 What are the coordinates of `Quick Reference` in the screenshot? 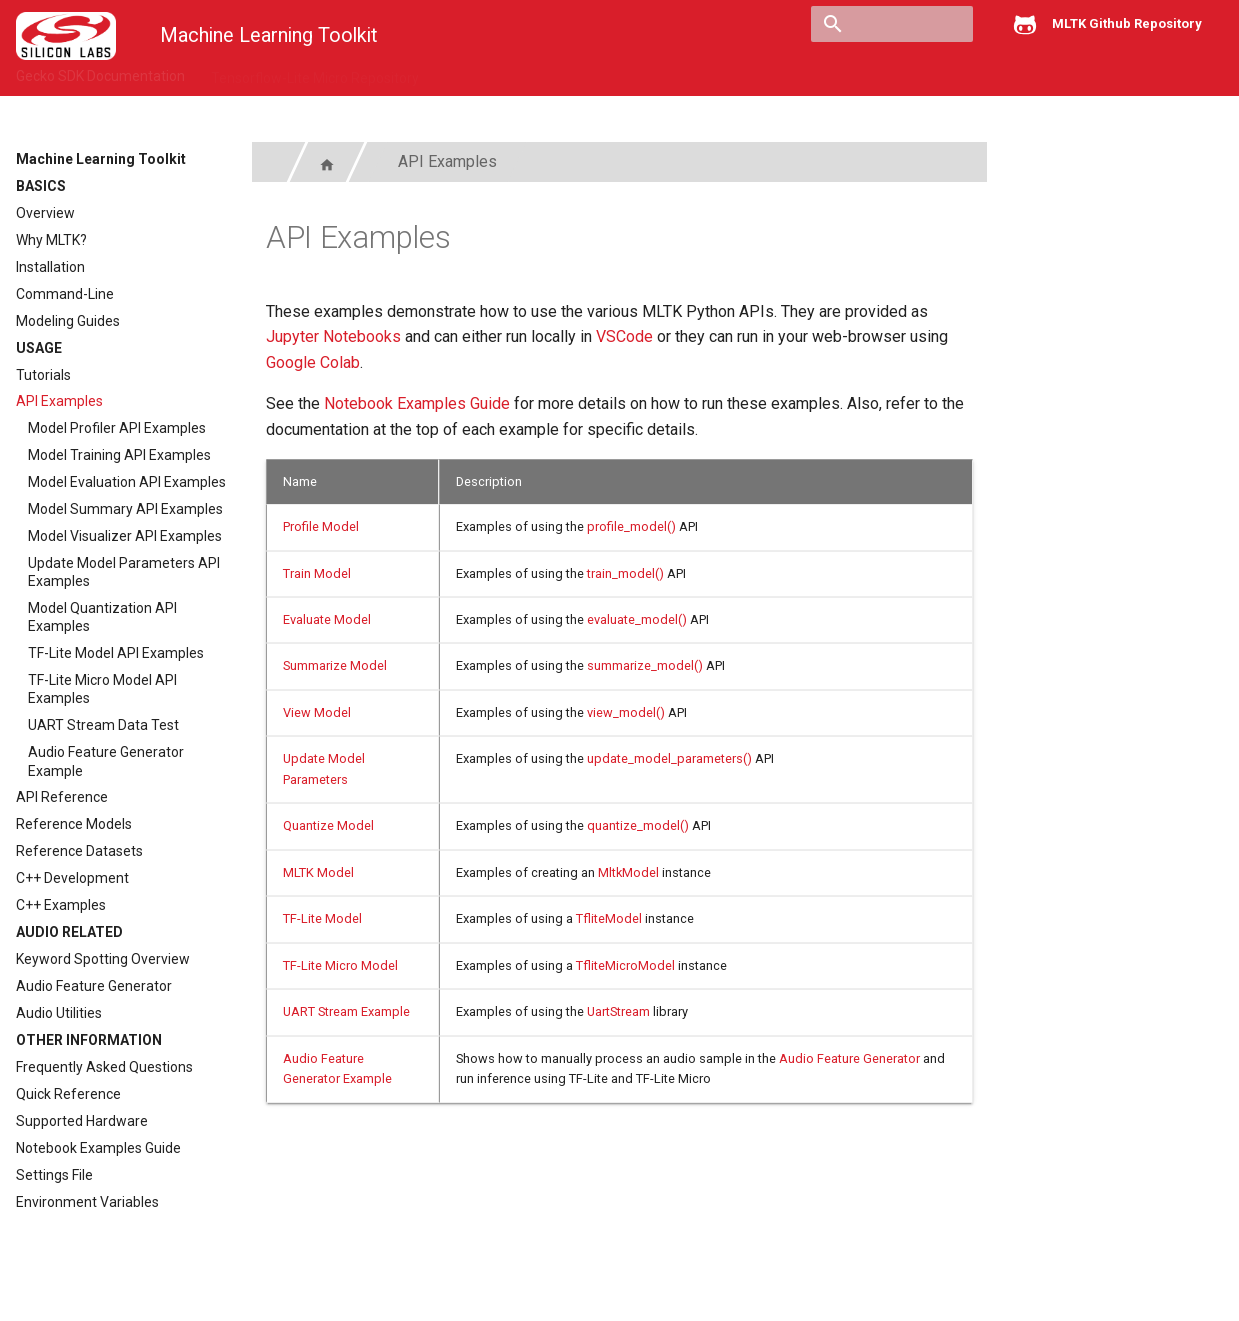 It's located at (68, 1094).